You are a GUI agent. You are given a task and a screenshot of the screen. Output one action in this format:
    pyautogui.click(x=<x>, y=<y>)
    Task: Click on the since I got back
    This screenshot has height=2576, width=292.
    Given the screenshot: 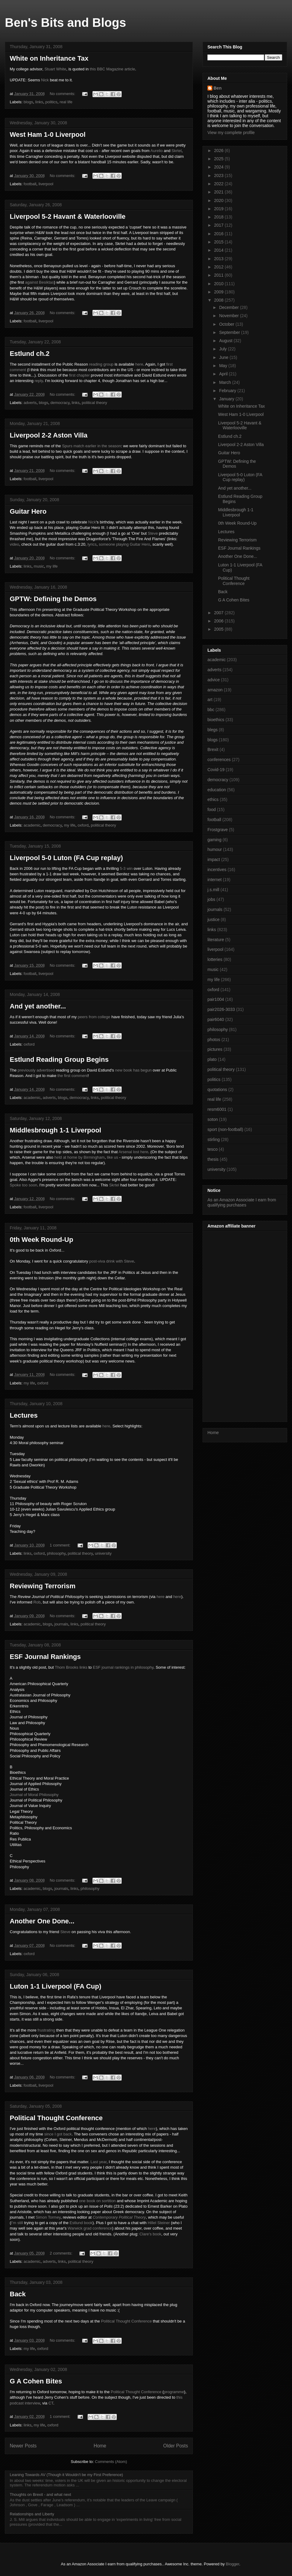 What is the action you would take?
    pyautogui.click(x=57, y=2134)
    